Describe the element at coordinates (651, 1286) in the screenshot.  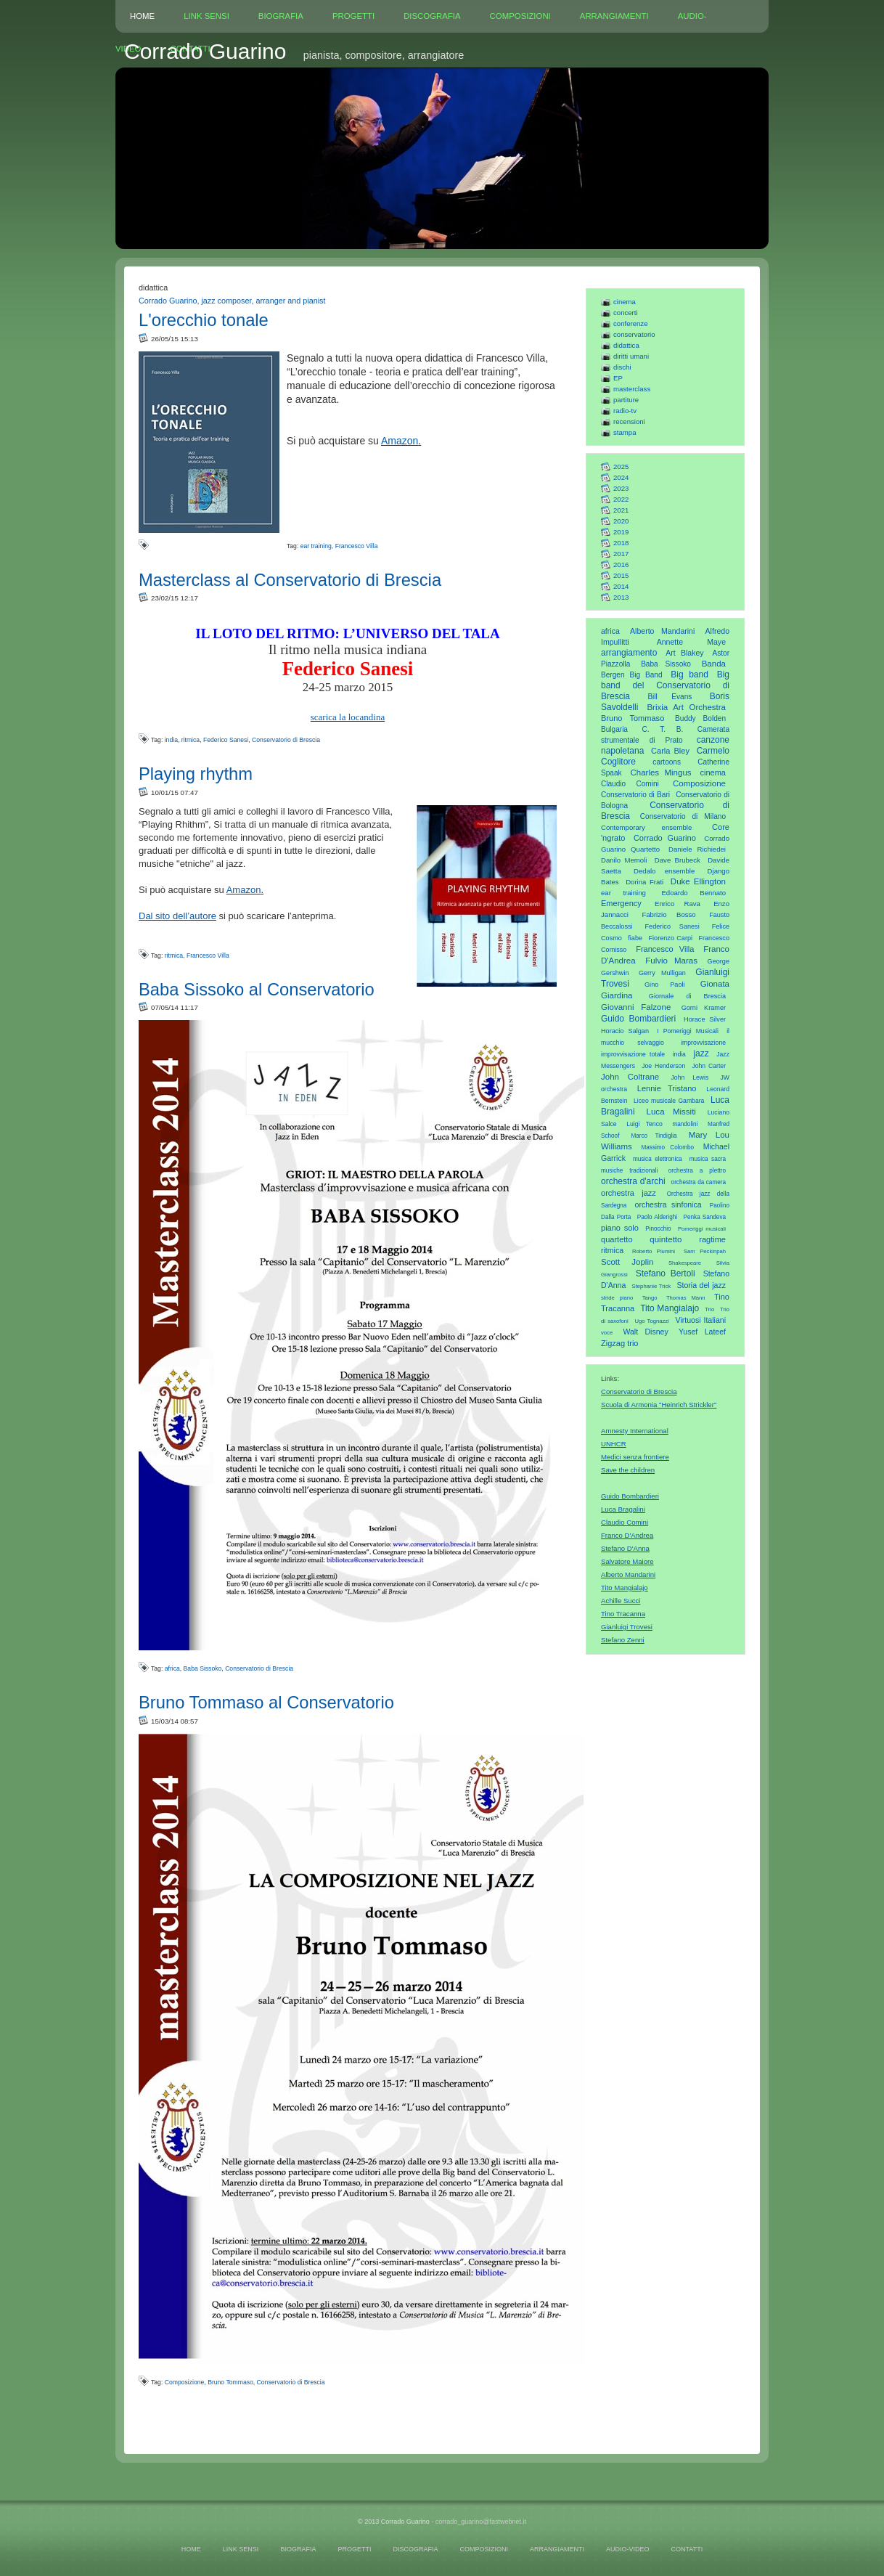
I see `Stephanie Trick` at that location.